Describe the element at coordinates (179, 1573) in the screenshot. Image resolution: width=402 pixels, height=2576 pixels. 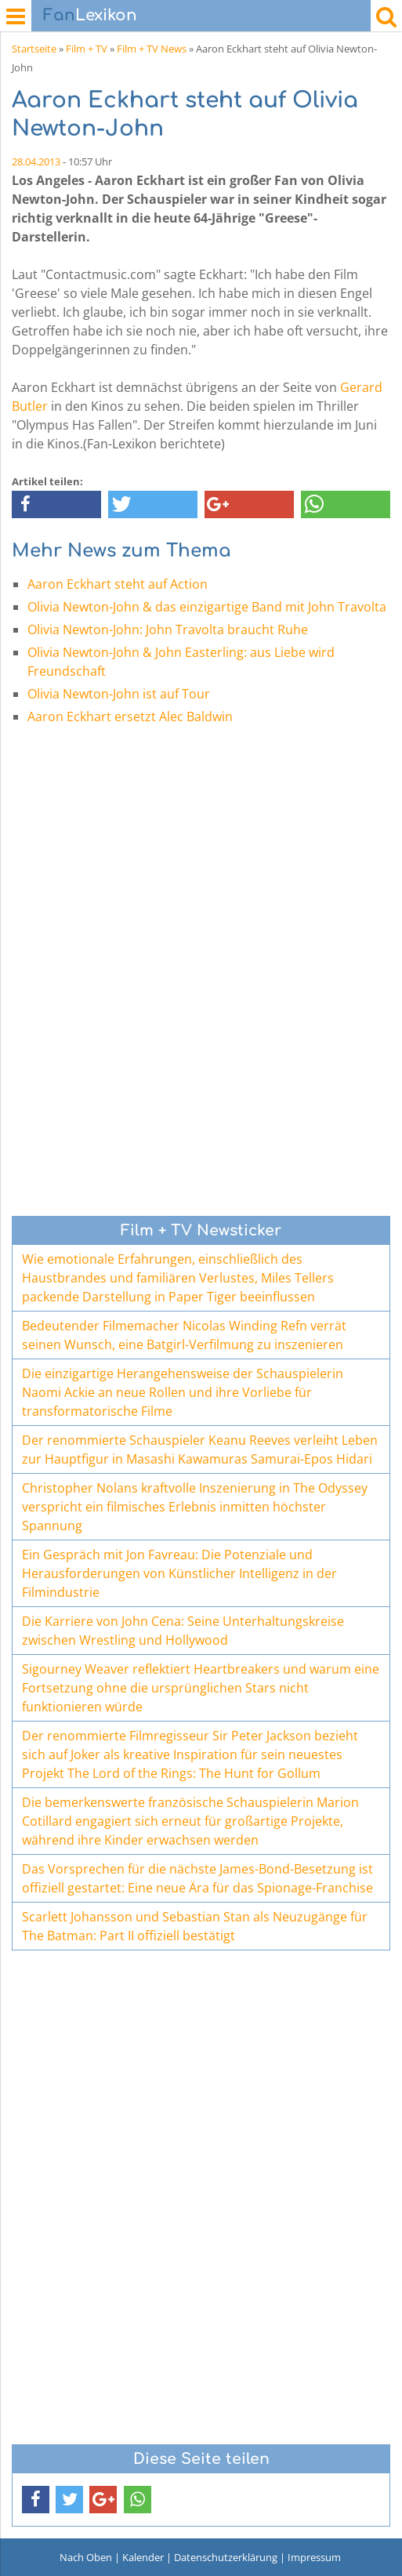
I see `Ein Gespräch mit Jon Favreau: Die Potenziale und Herausforderungen von Künstlicher Intelligenz in der Filmindustrie` at that location.